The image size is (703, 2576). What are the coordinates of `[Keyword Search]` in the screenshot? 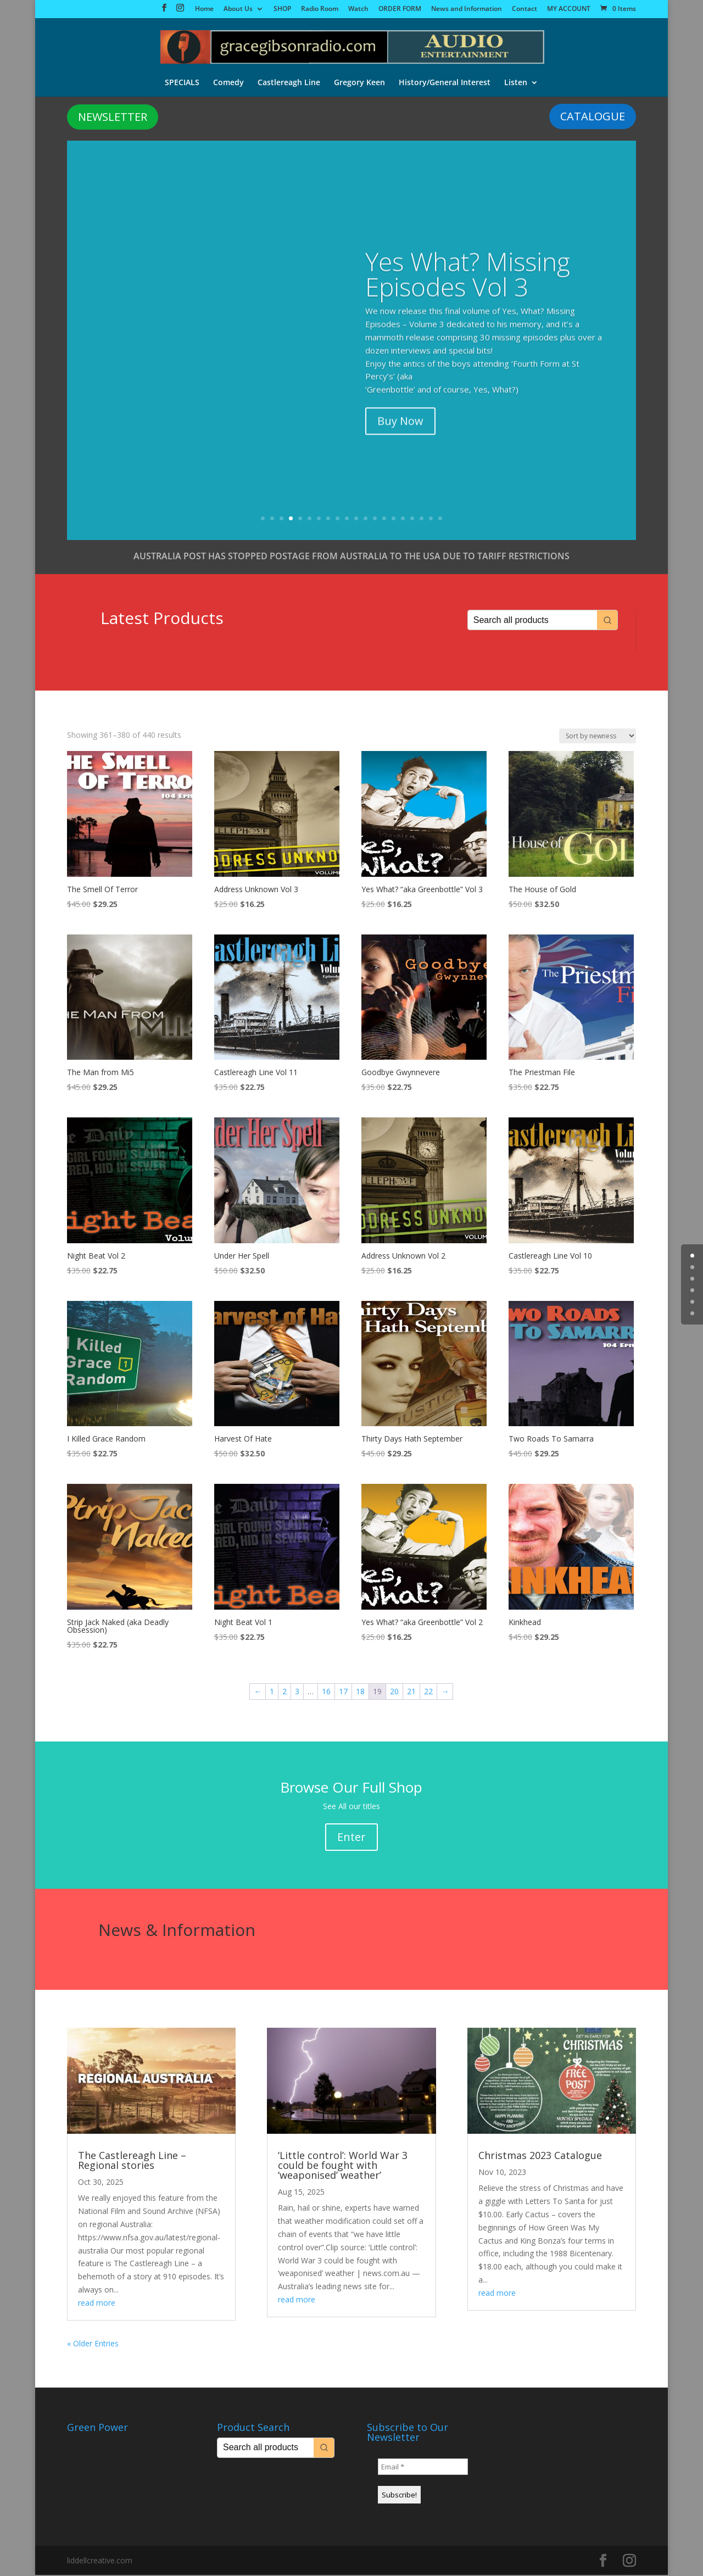 It's located at (533, 621).